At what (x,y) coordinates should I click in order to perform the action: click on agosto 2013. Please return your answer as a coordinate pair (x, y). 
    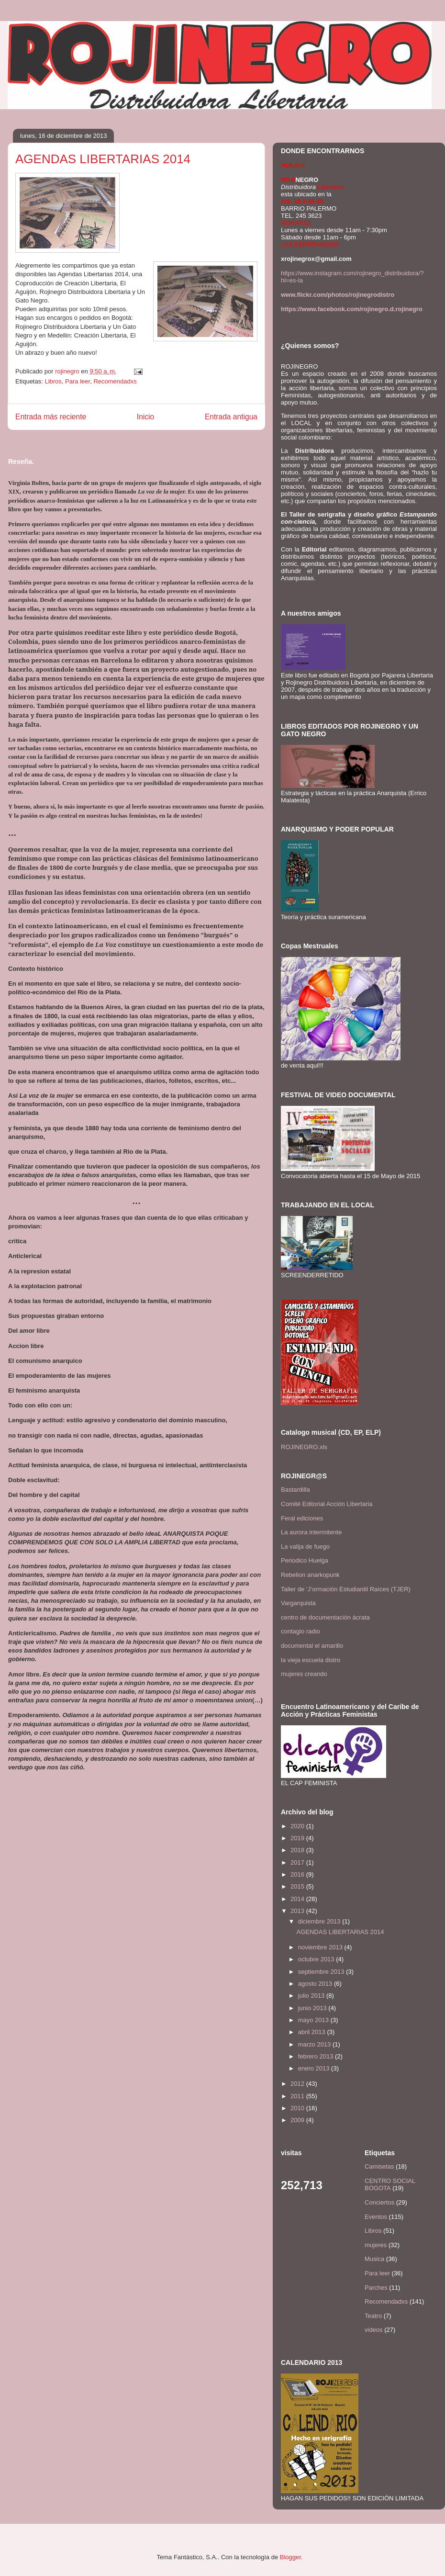
    Looking at the image, I should click on (316, 1983).